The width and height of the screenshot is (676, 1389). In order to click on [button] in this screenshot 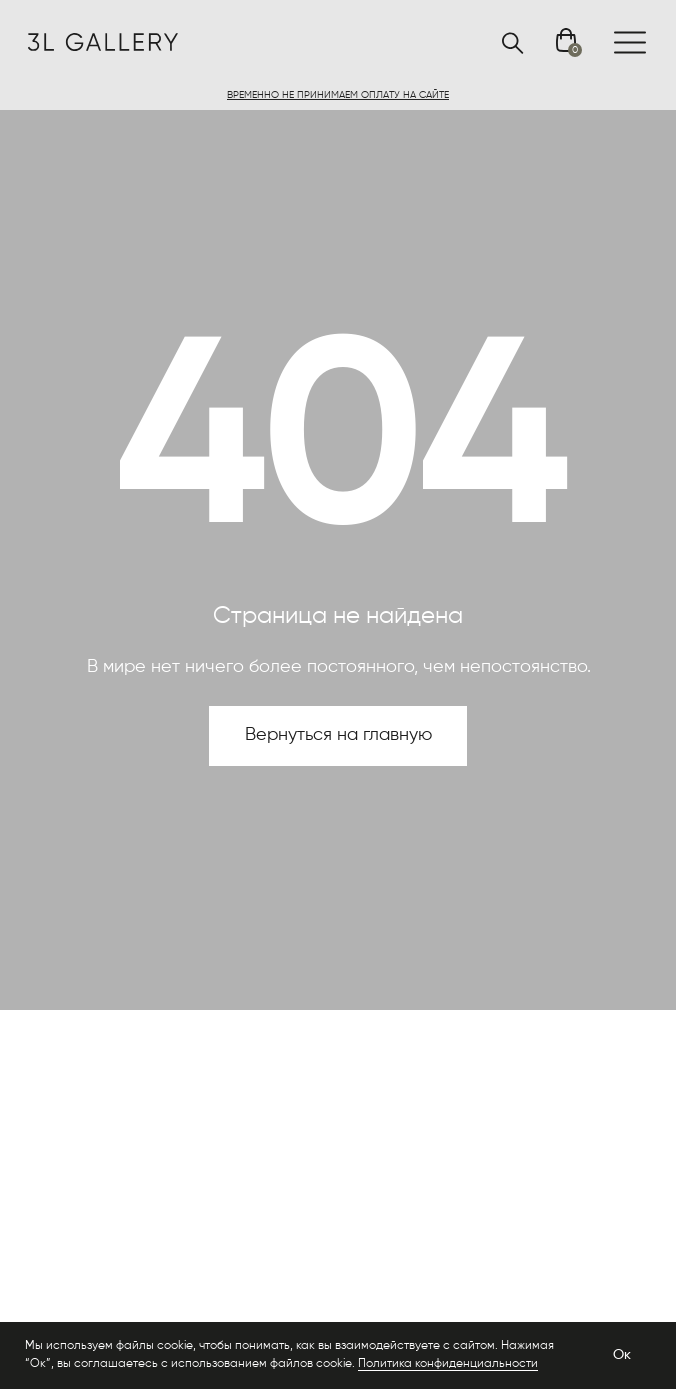, I will do `click(338, 95)`.